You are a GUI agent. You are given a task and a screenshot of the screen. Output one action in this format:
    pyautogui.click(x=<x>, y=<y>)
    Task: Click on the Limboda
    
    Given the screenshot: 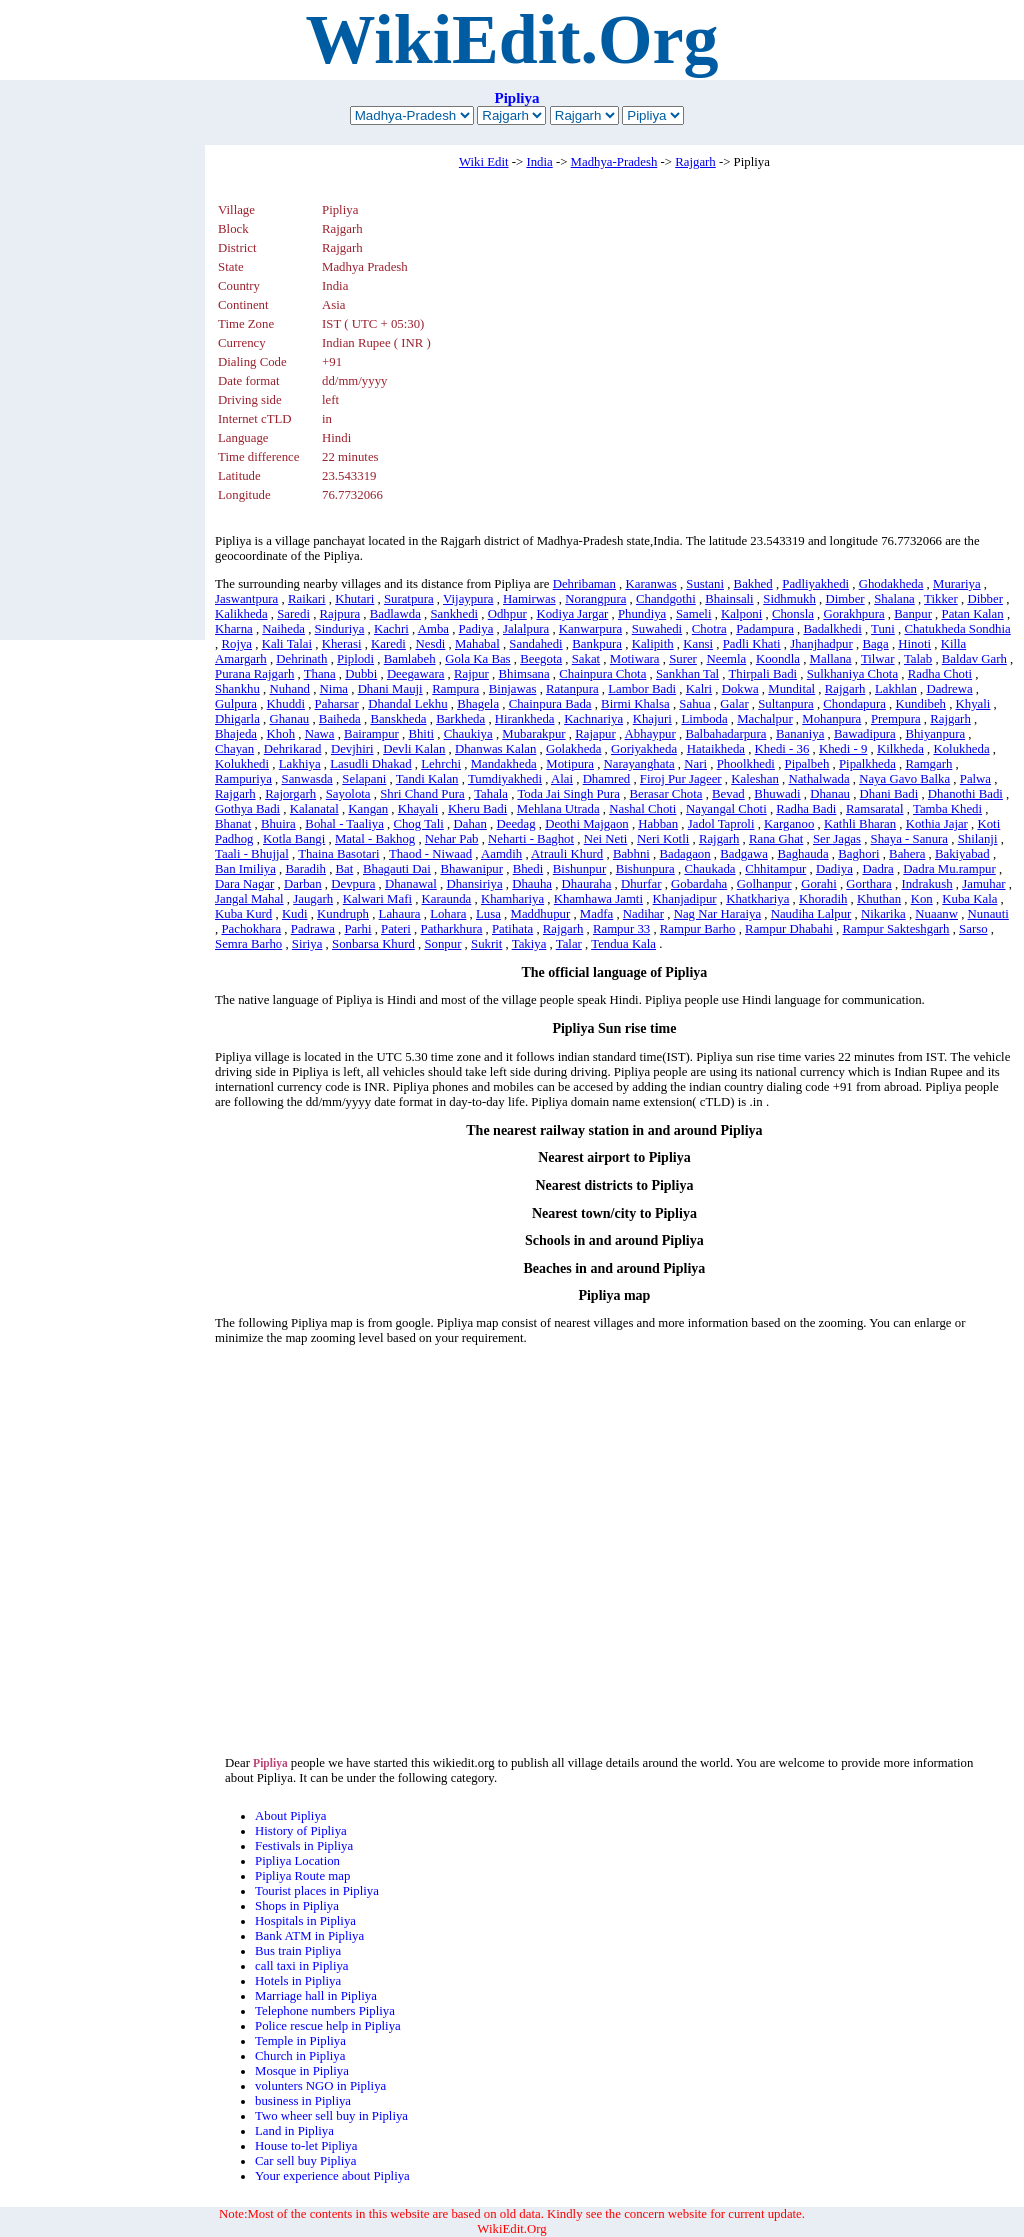 What is the action you would take?
    pyautogui.click(x=704, y=719)
    